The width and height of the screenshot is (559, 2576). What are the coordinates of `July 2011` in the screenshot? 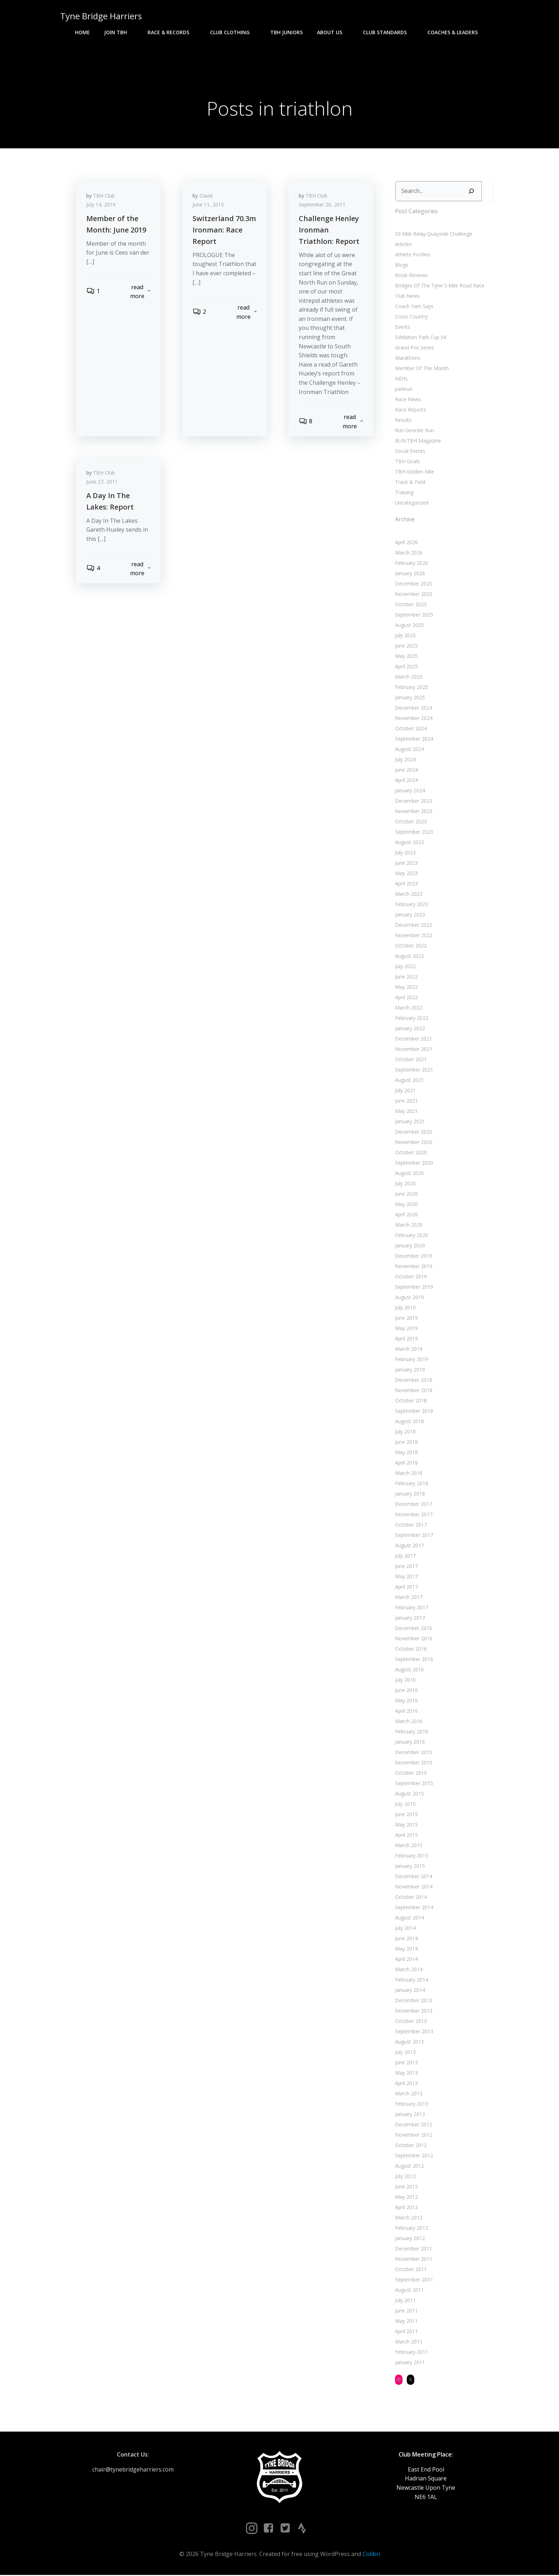 It's located at (405, 2301).